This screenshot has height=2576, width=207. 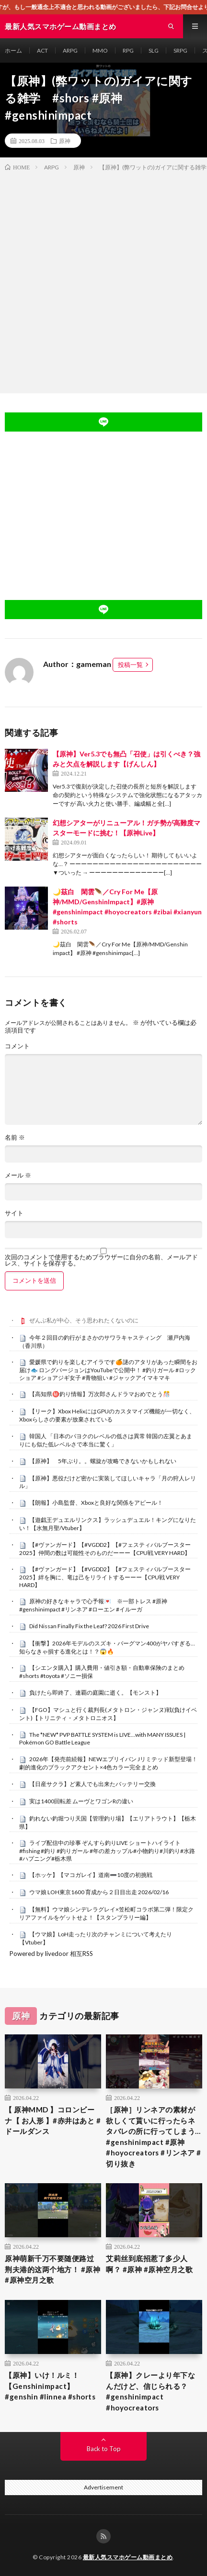 I want to click on 【高知県㊙️釣り情報】万次郎さんドラマおめでとう🎊, so click(x=99, y=1394).